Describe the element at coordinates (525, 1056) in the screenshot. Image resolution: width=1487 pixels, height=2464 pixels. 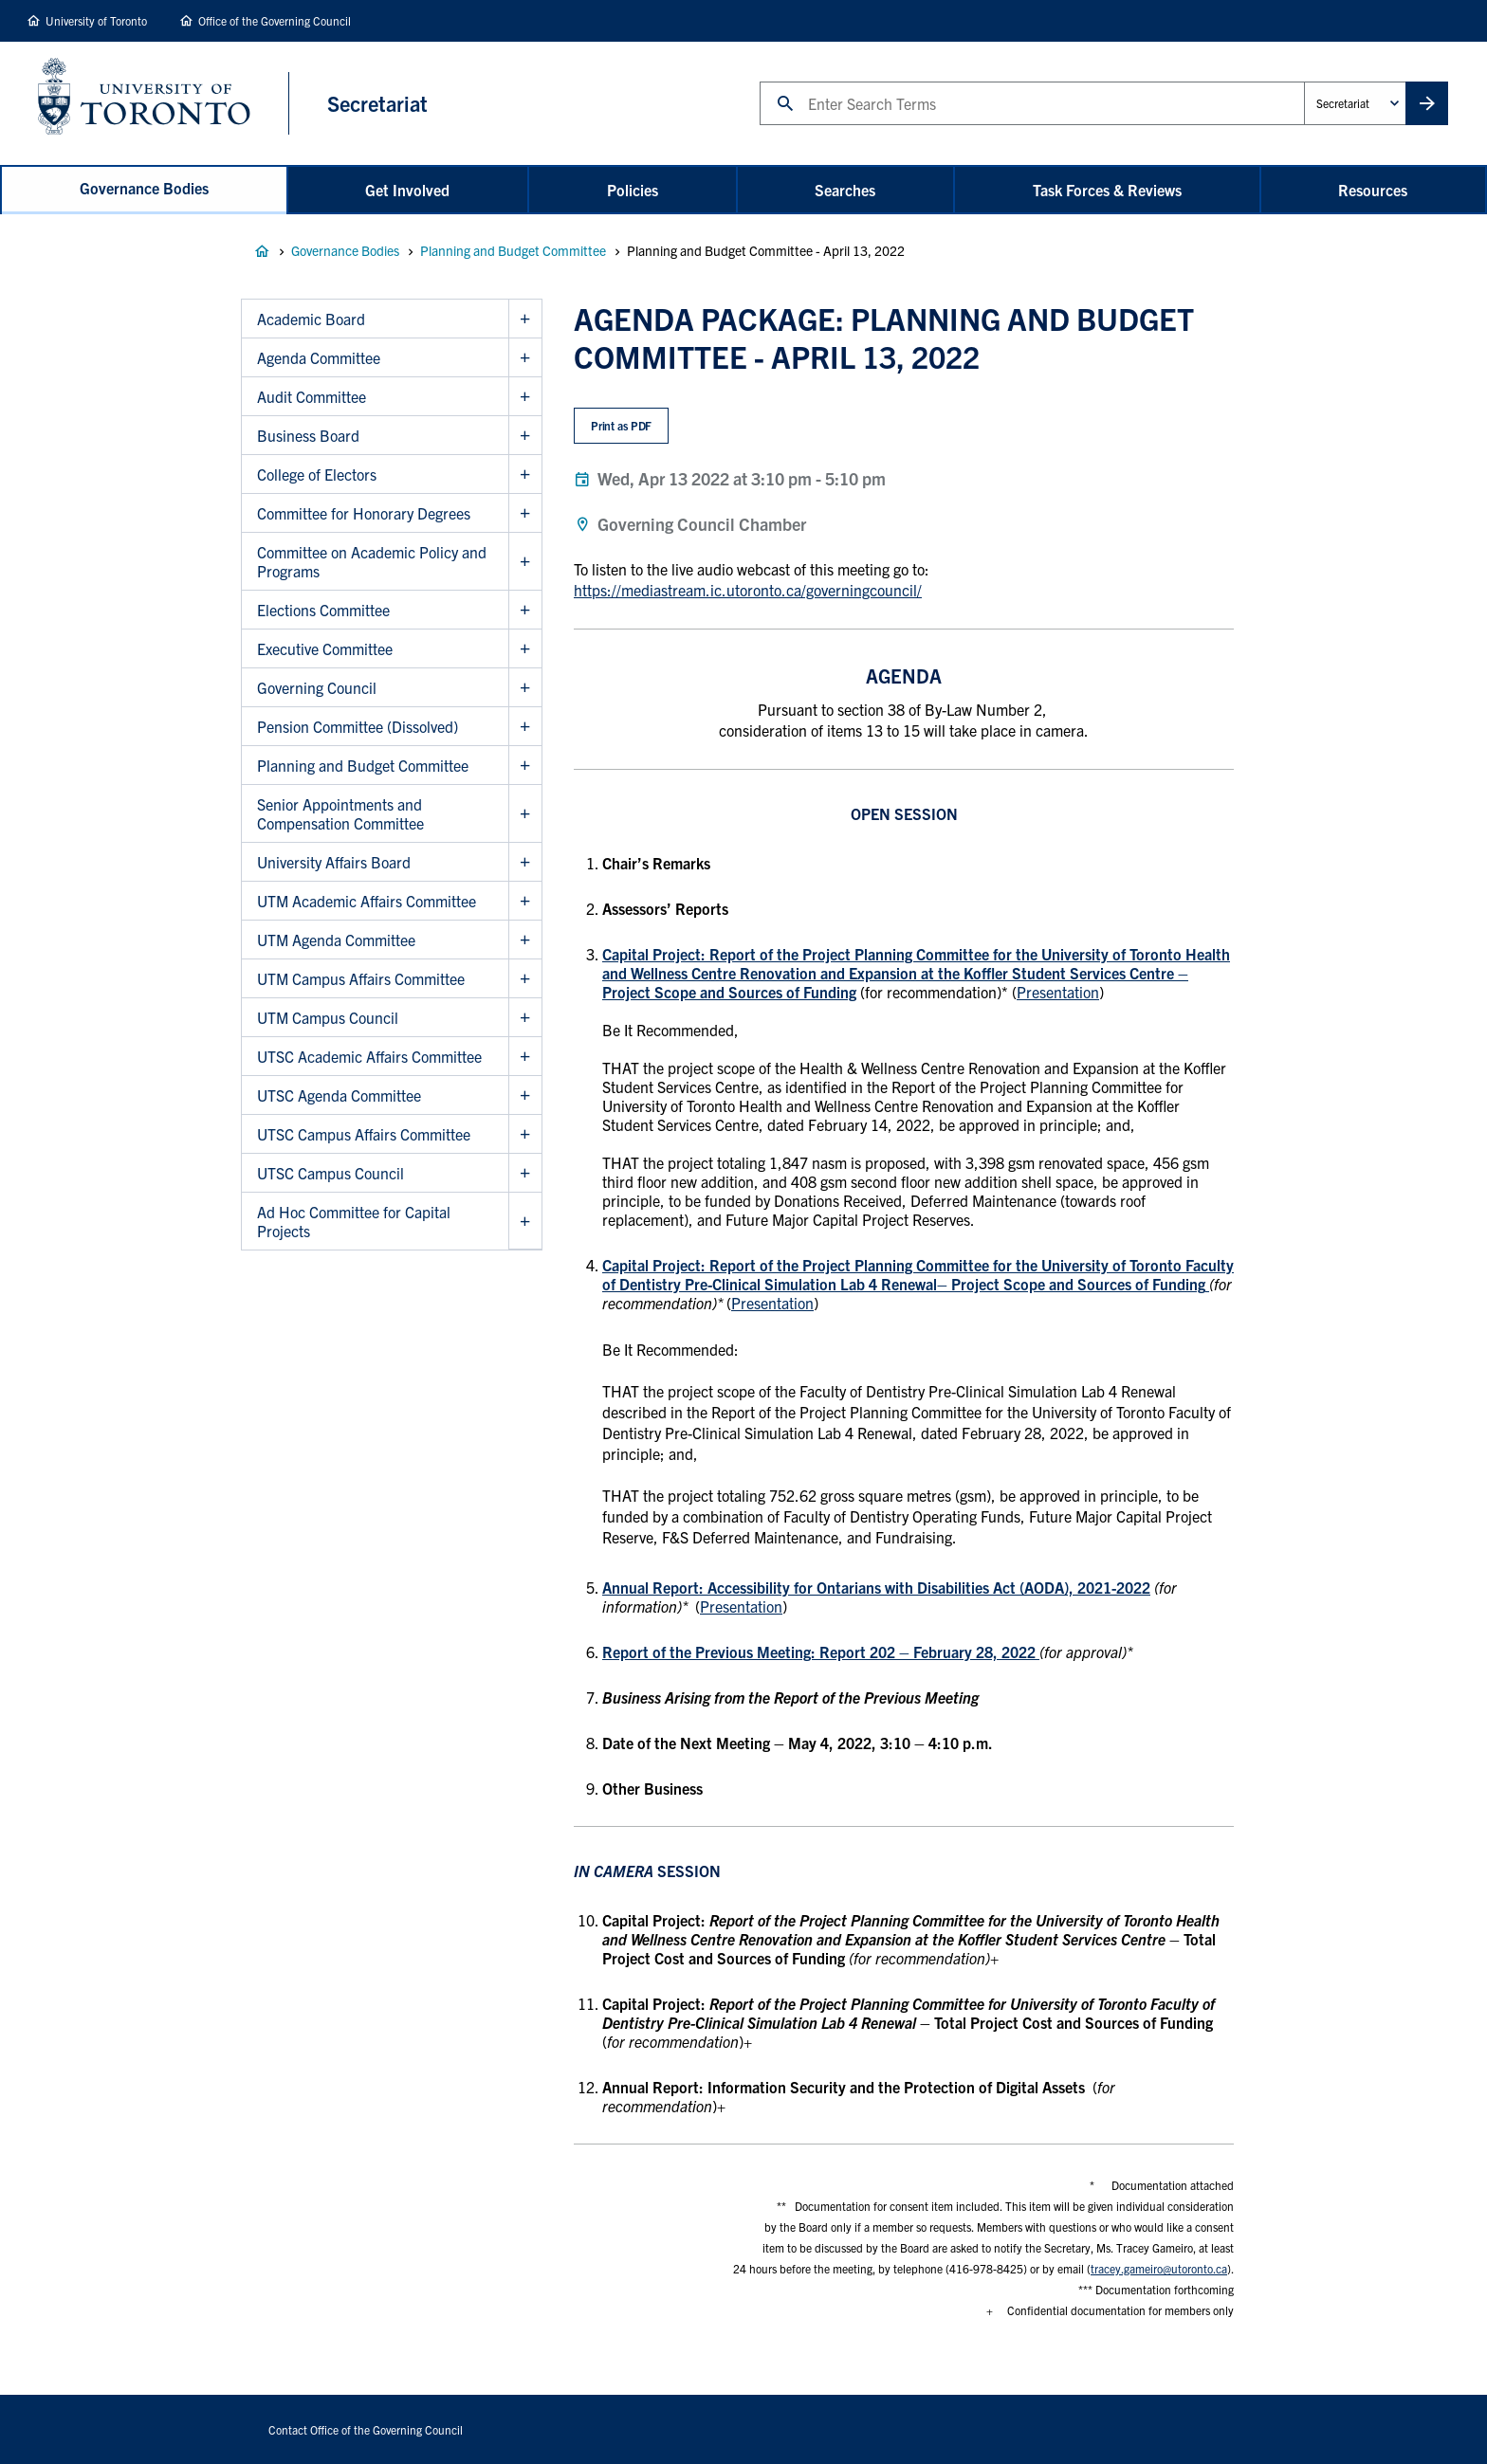
I see `Show UTSC Academic Affairs Committee sub menu` at that location.